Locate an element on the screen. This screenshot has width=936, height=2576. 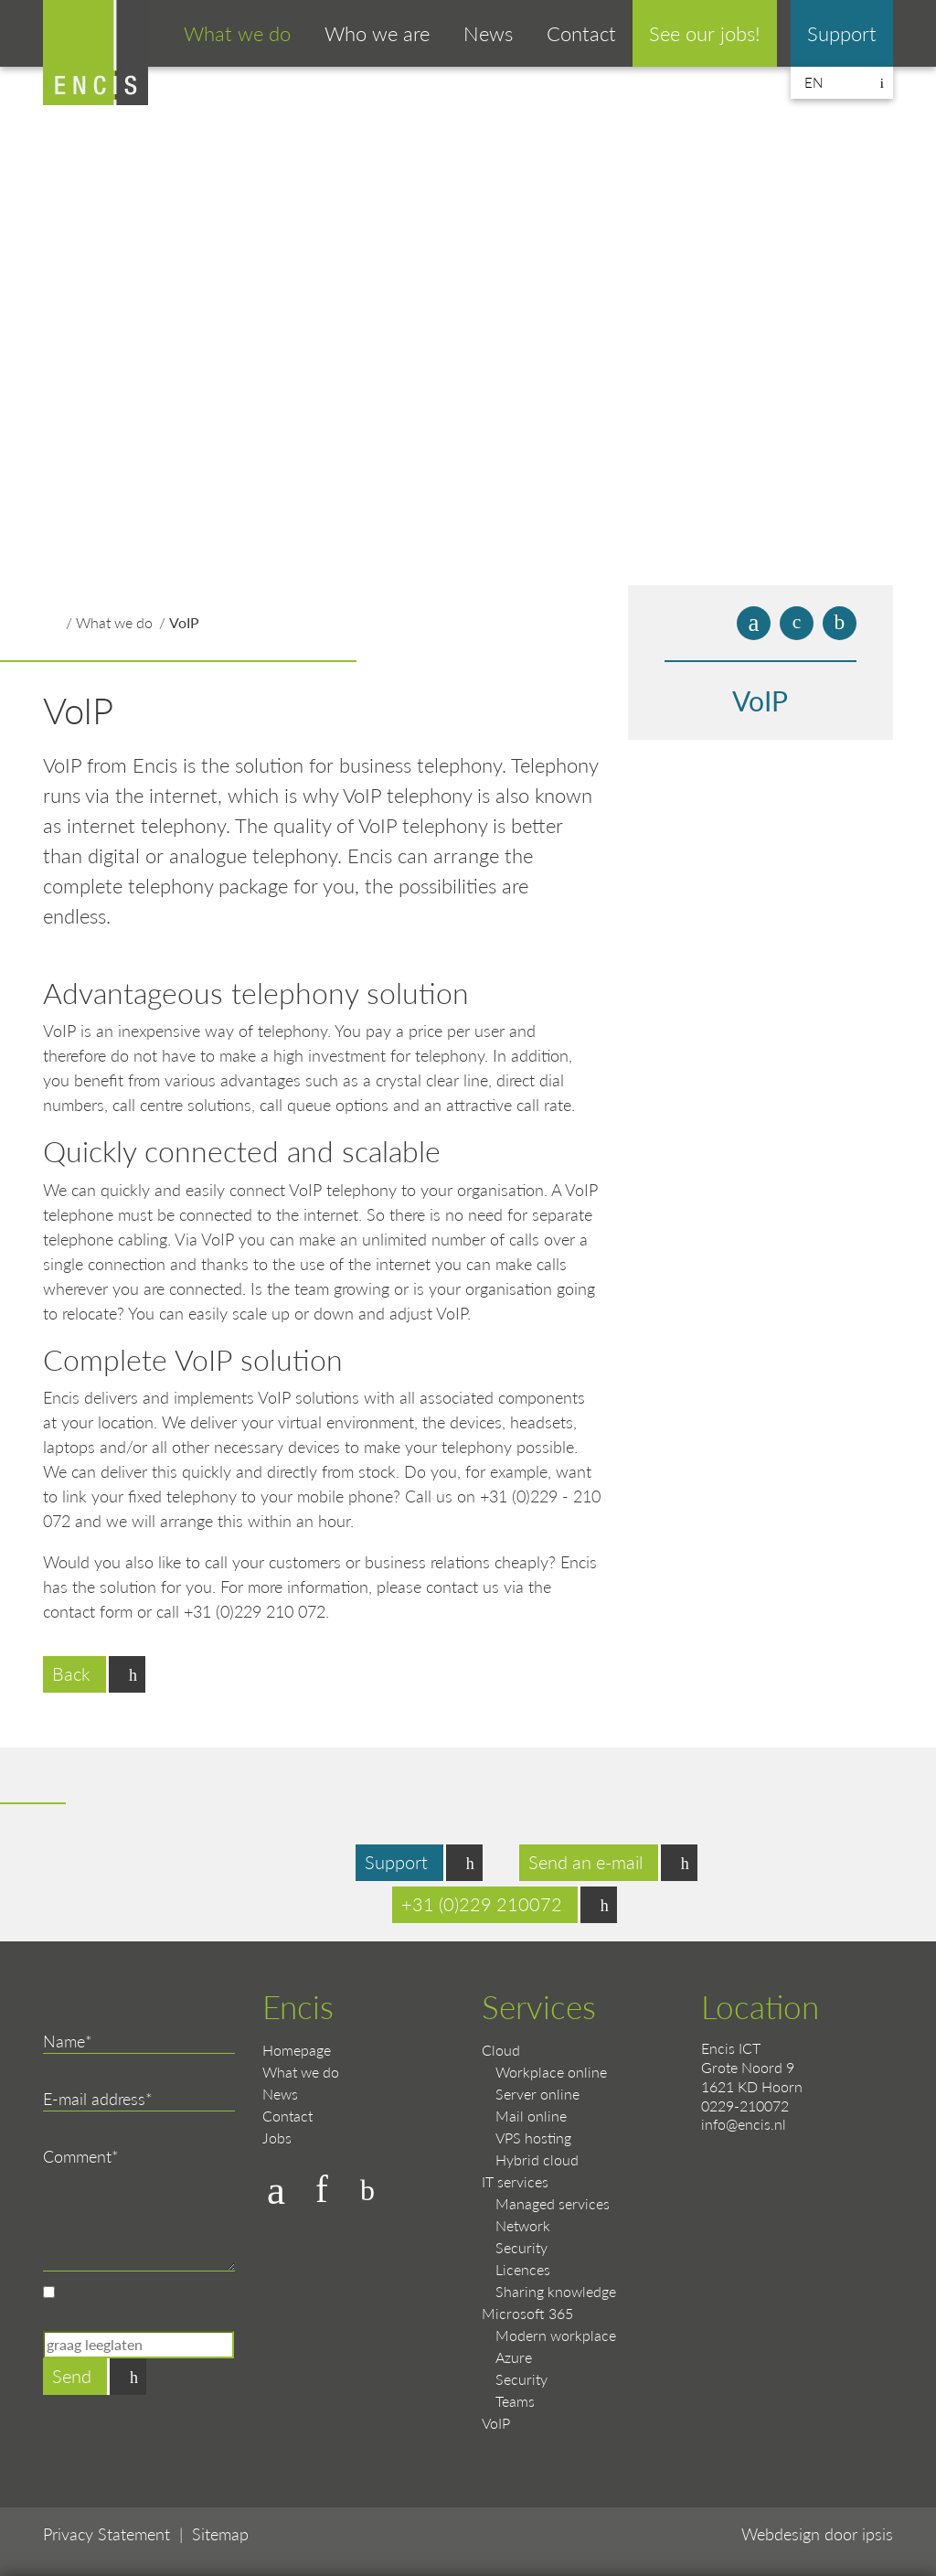
What we do is located at coordinates (114, 622).